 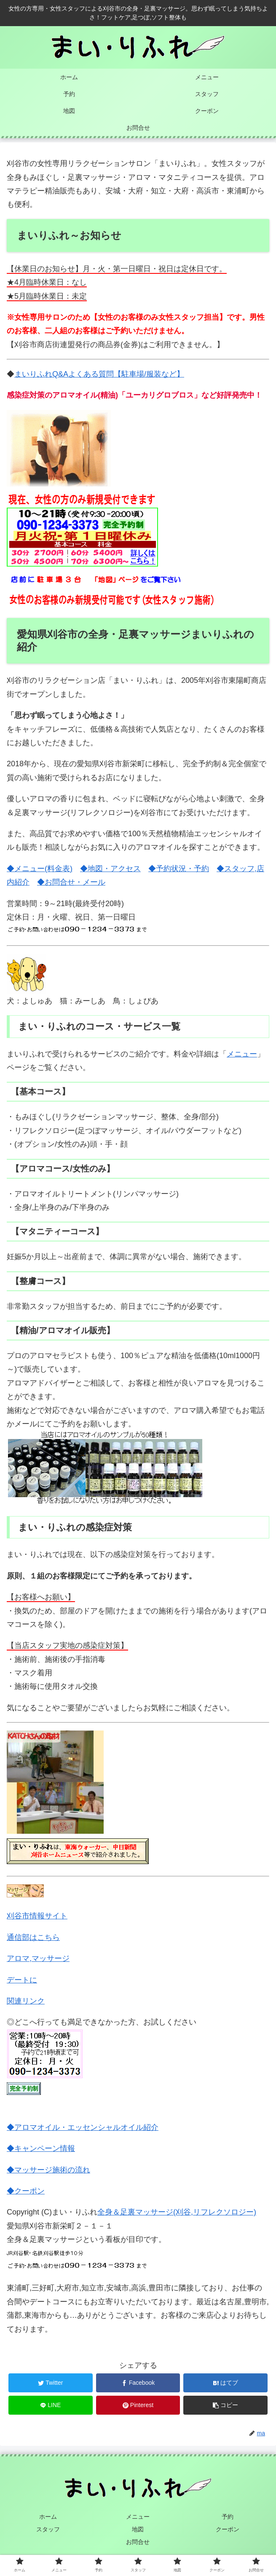 What do you see at coordinates (138, 2541) in the screenshot?
I see `お問合せ` at bounding box center [138, 2541].